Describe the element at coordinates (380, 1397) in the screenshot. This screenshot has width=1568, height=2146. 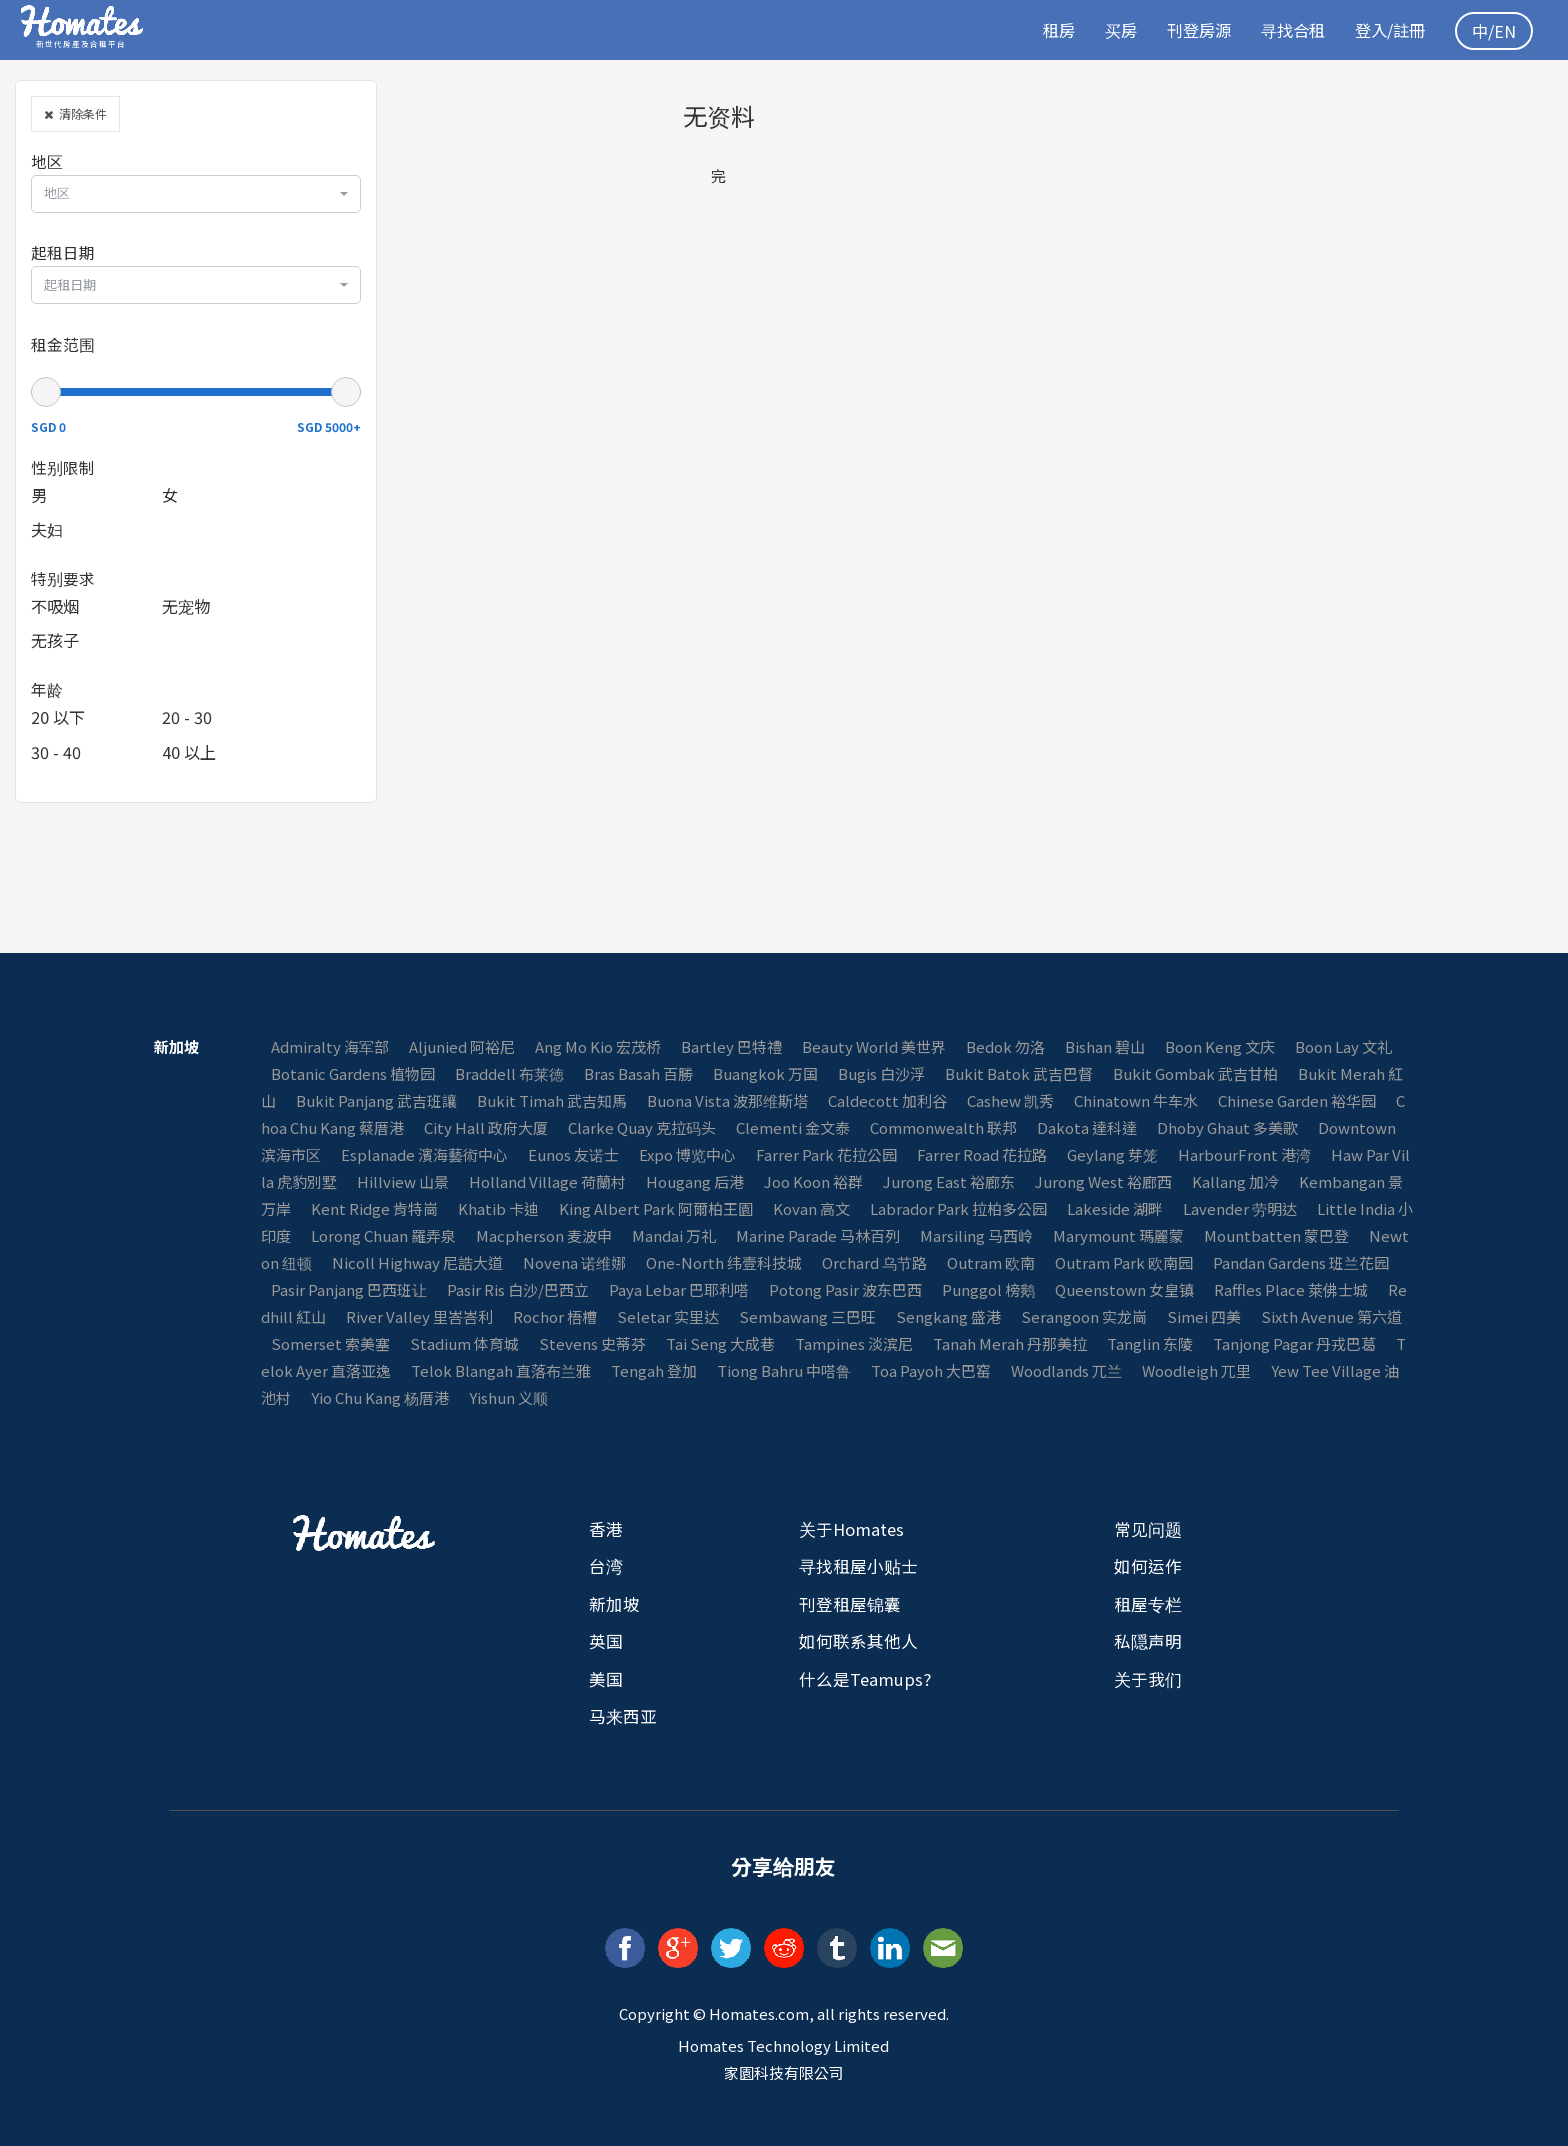
I see `Yio Chu Kang 杨厝港` at that location.